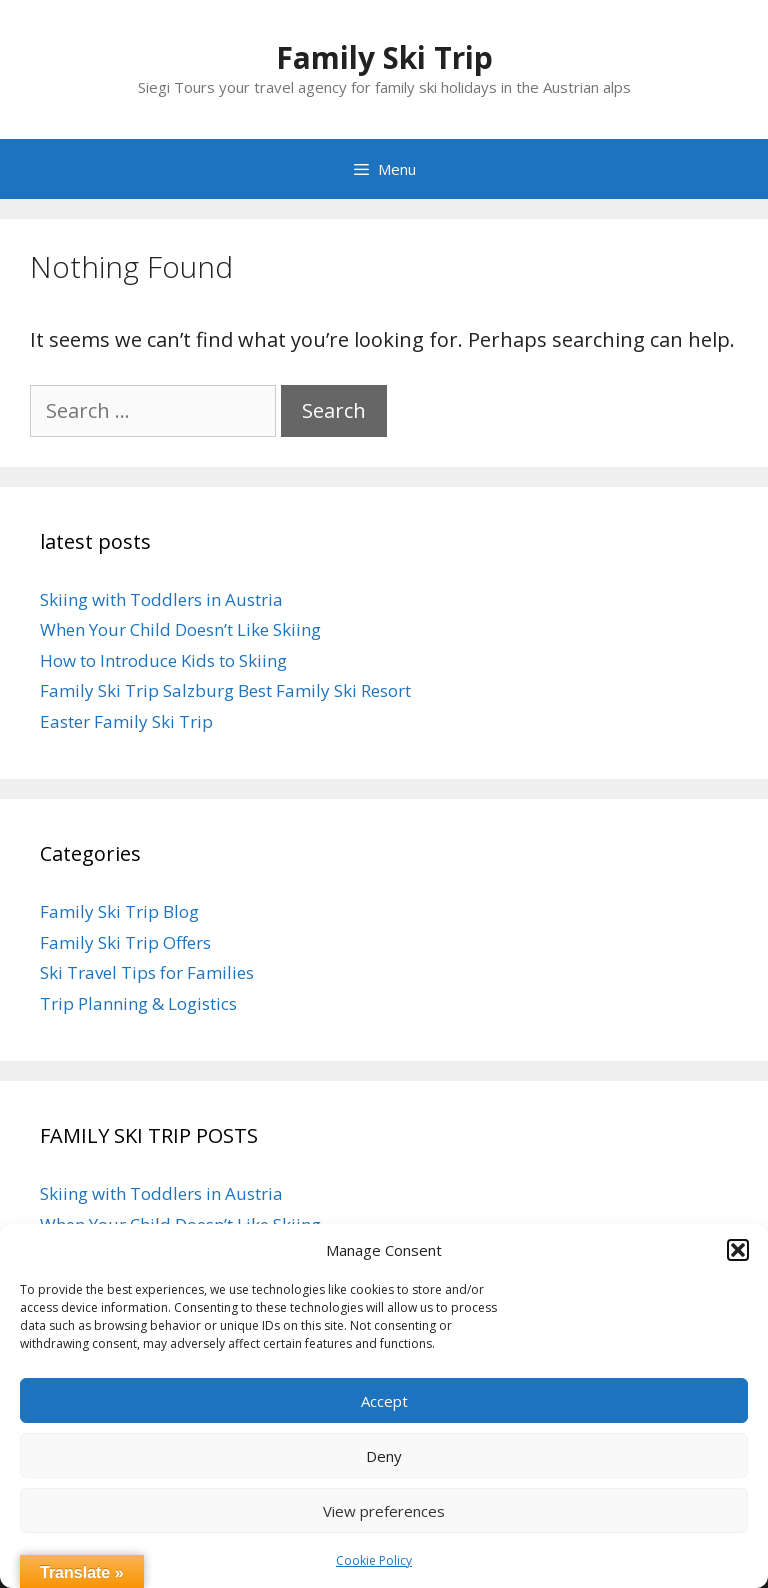 Image resolution: width=768 pixels, height=1588 pixels. Describe the element at coordinates (384, 1401) in the screenshot. I see `Accept` at that location.